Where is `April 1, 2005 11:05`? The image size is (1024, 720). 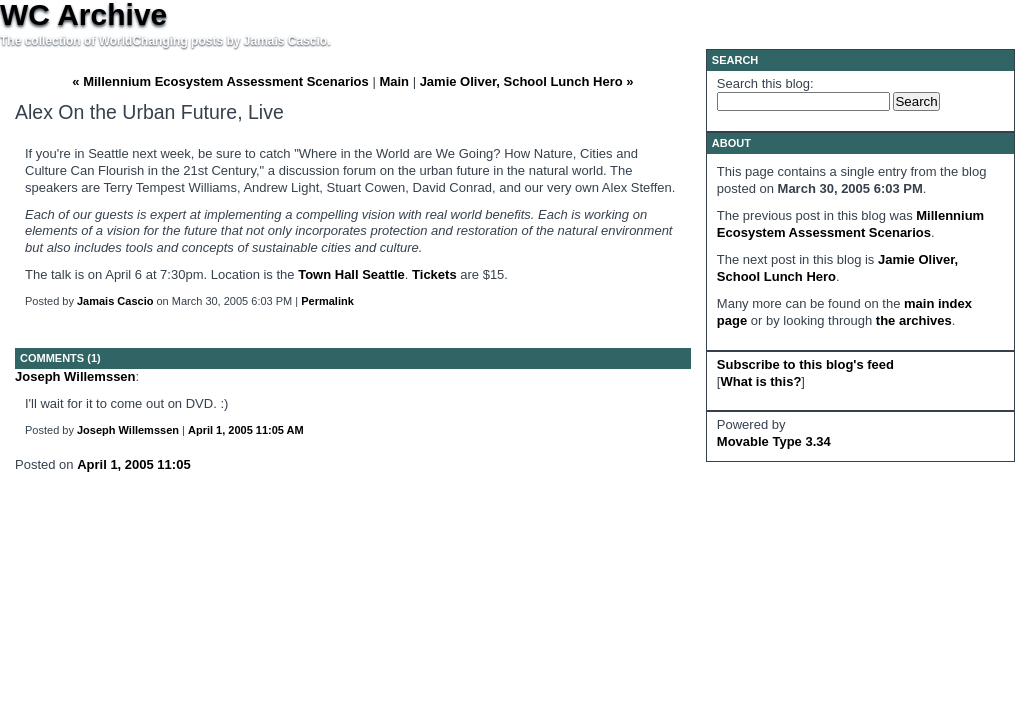
April 1, 2005 11:05 is located at coordinates (133, 464).